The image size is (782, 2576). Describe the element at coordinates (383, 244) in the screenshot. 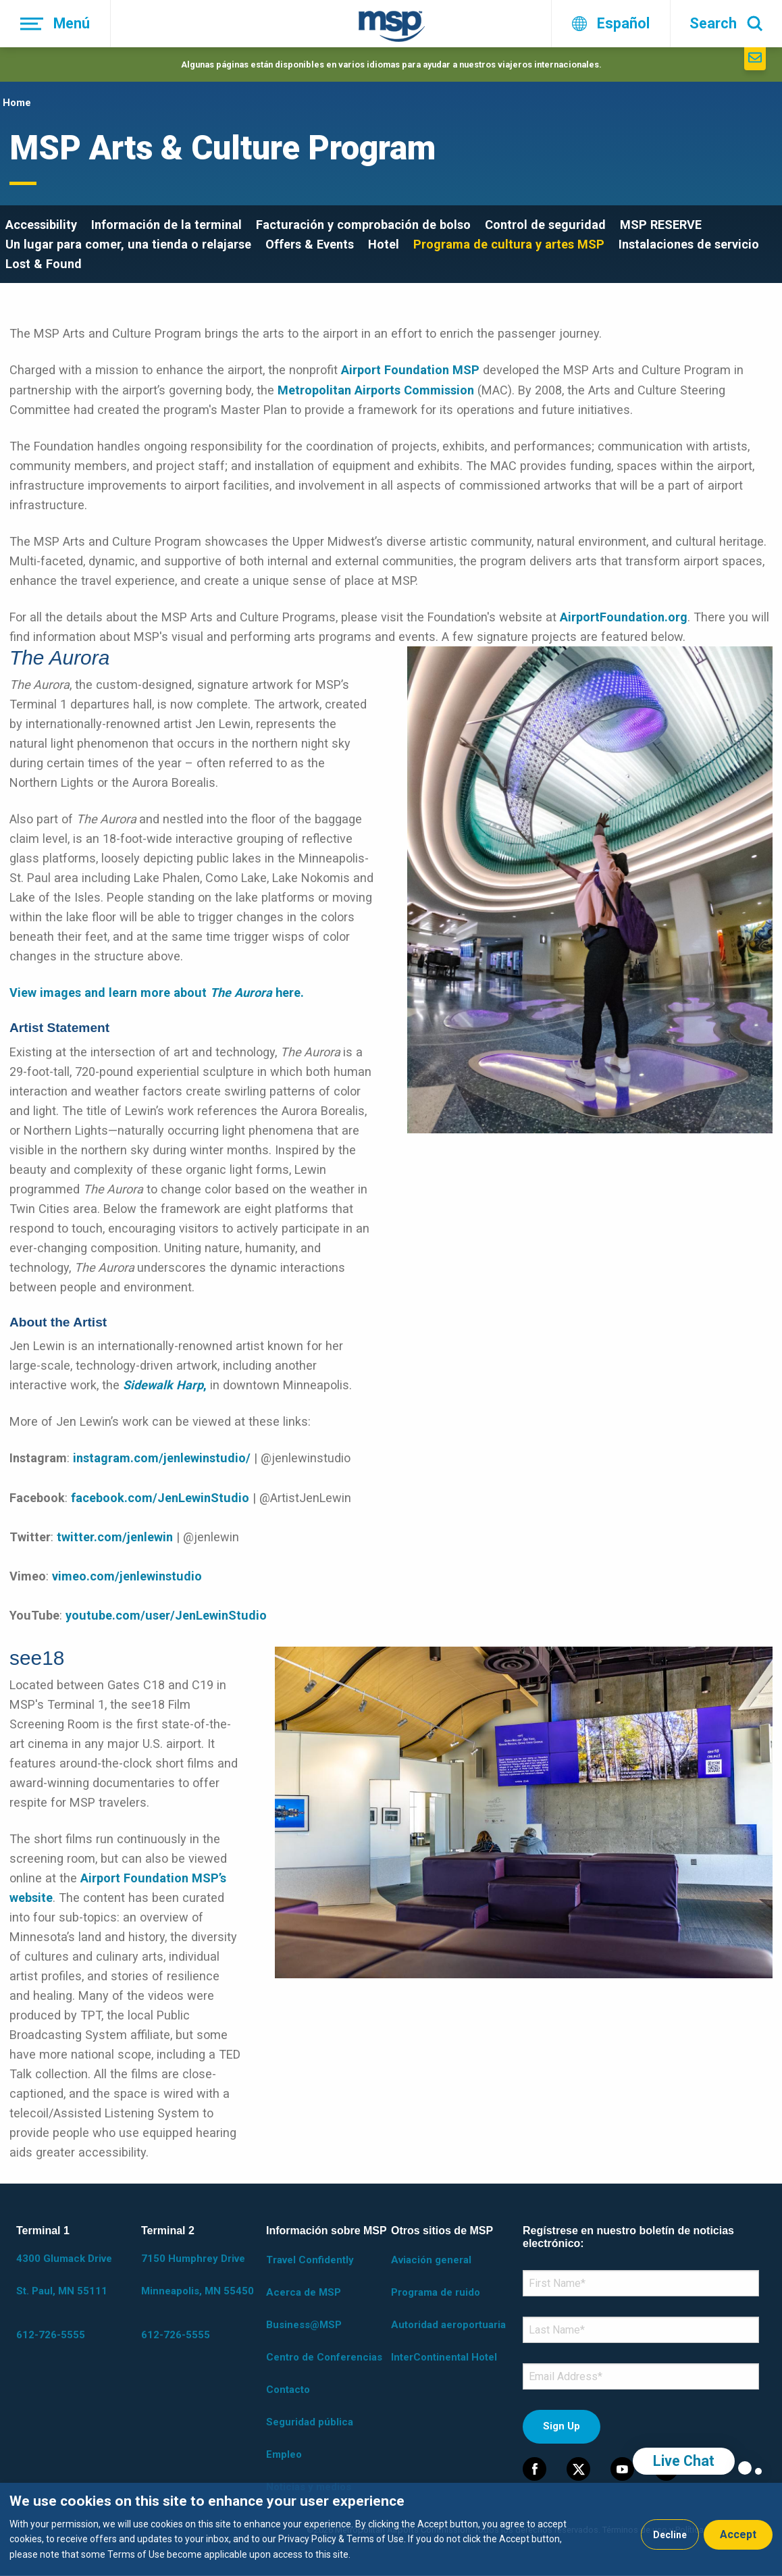

I see `Hotel` at that location.